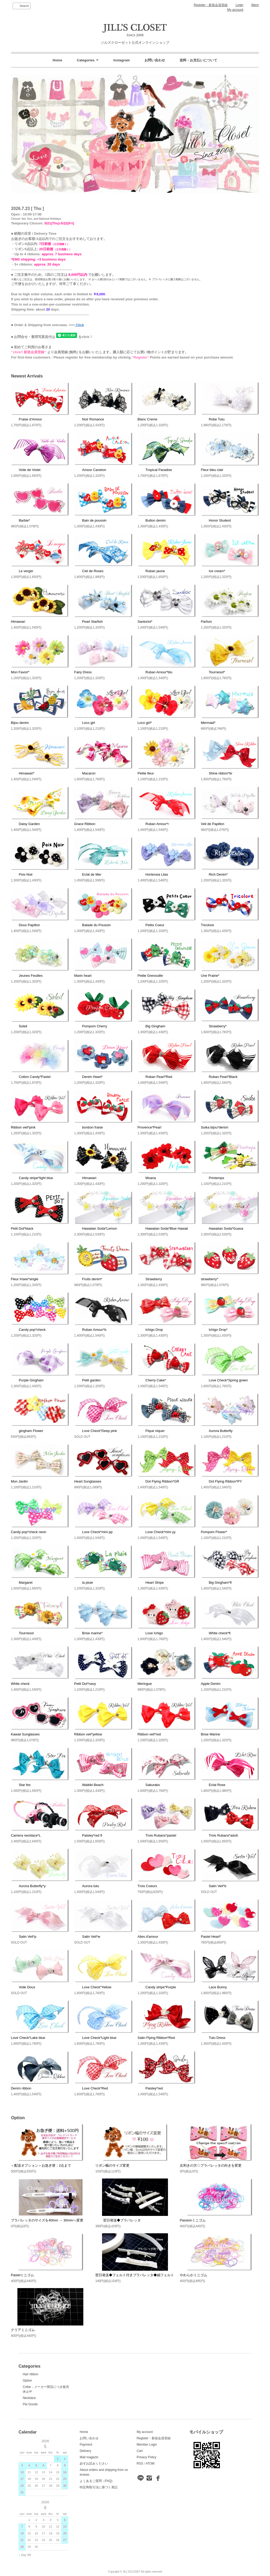  Describe the element at coordinates (206, 622) in the screenshot. I see `Parfum` at that location.